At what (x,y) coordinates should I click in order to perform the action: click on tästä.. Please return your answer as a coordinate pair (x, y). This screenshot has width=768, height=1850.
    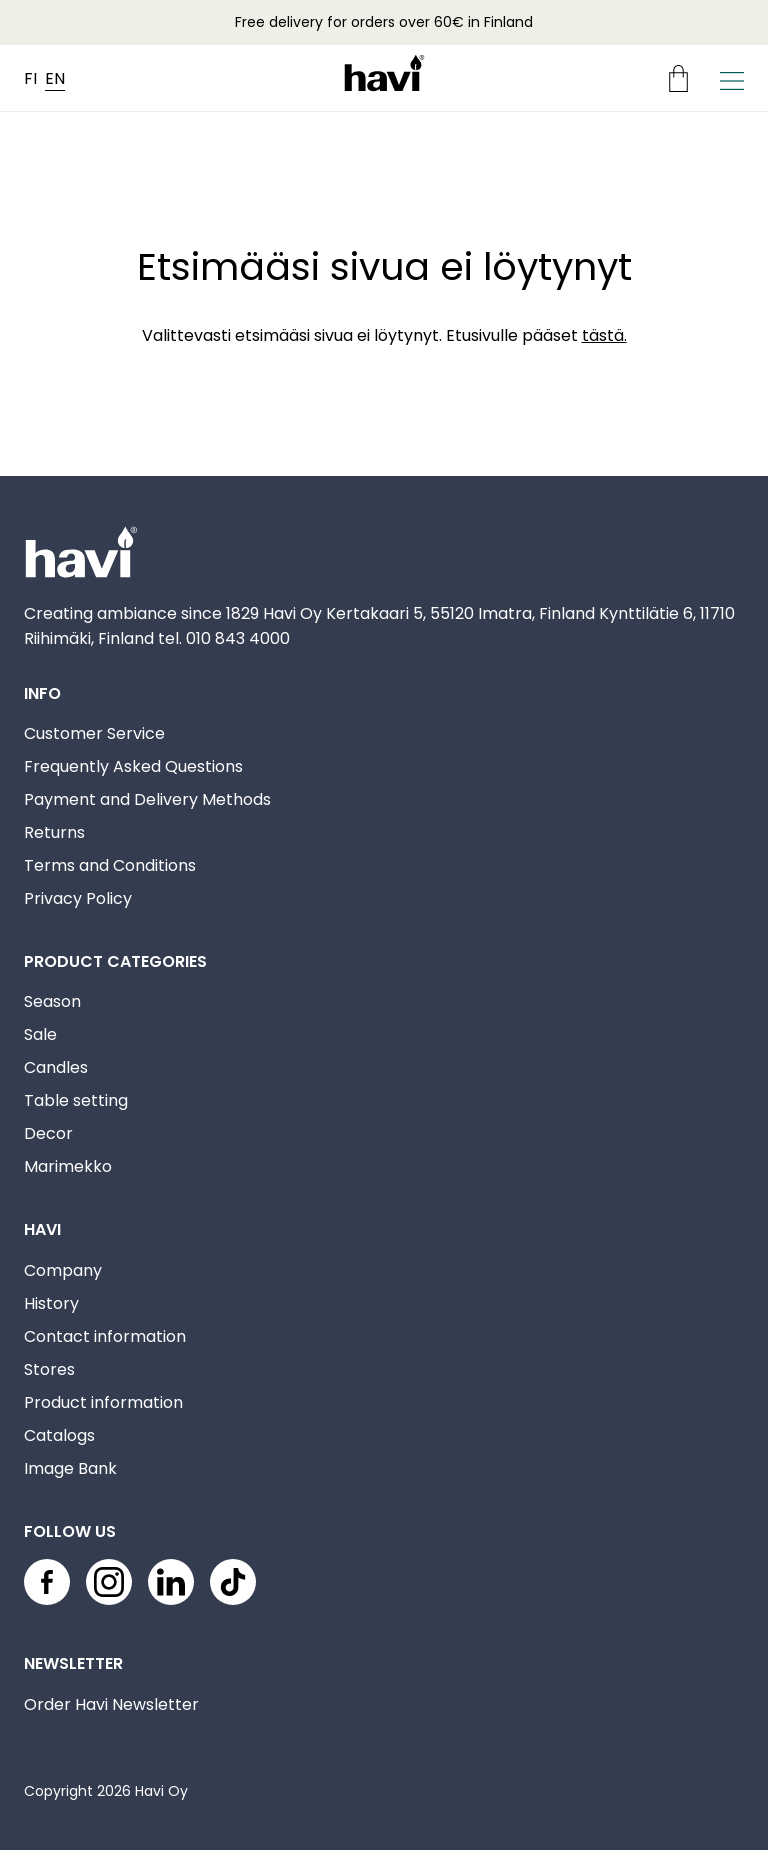
    Looking at the image, I should click on (604, 335).